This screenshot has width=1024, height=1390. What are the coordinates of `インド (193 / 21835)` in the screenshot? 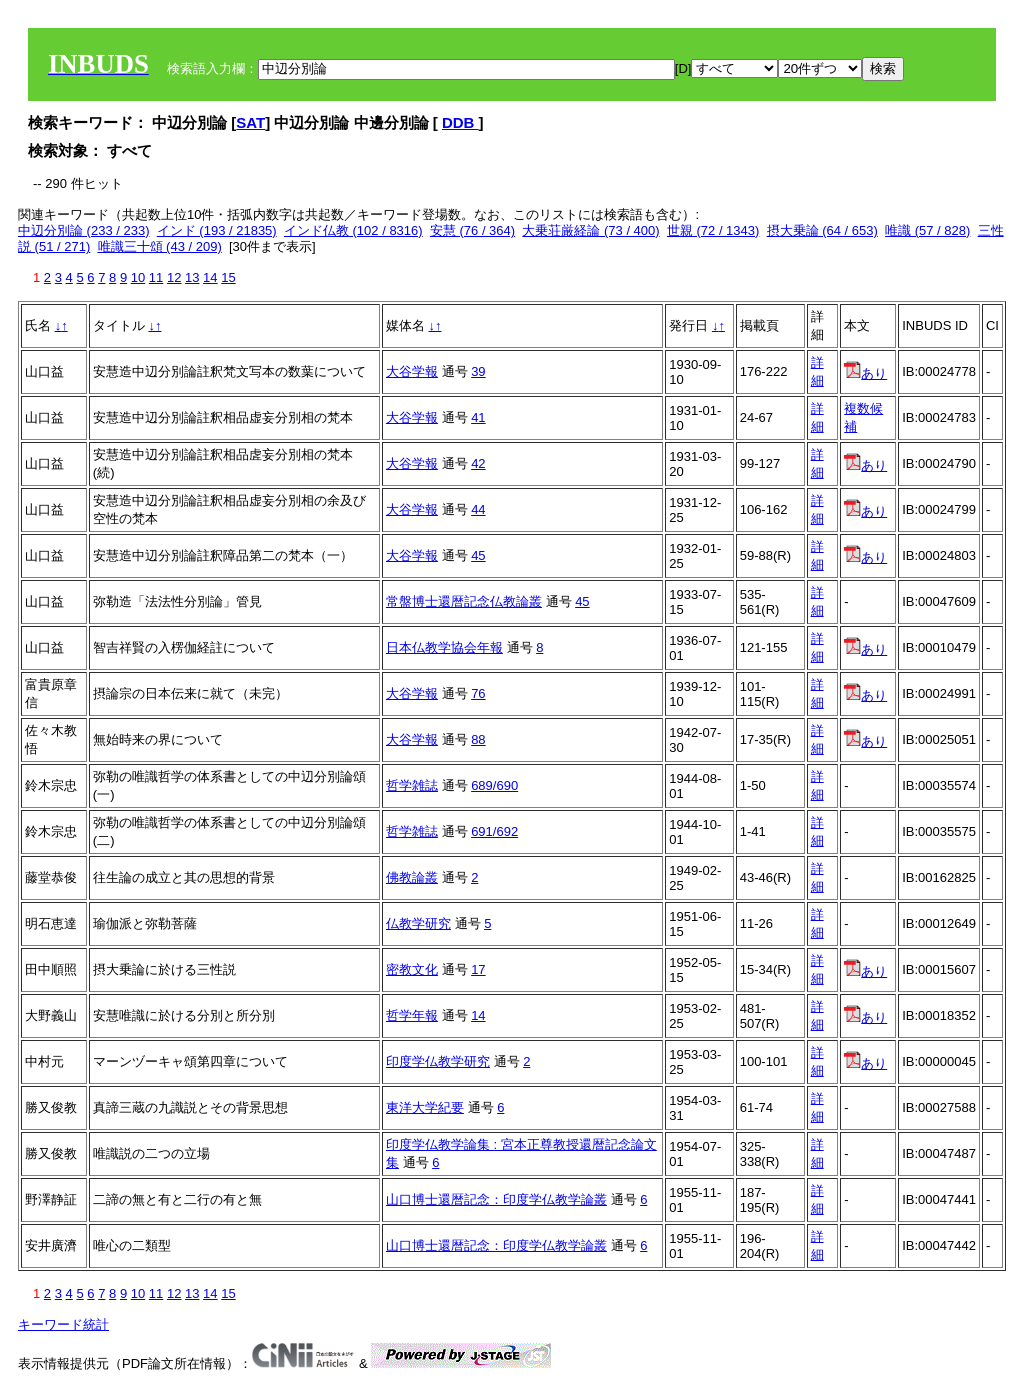 It's located at (217, 230).